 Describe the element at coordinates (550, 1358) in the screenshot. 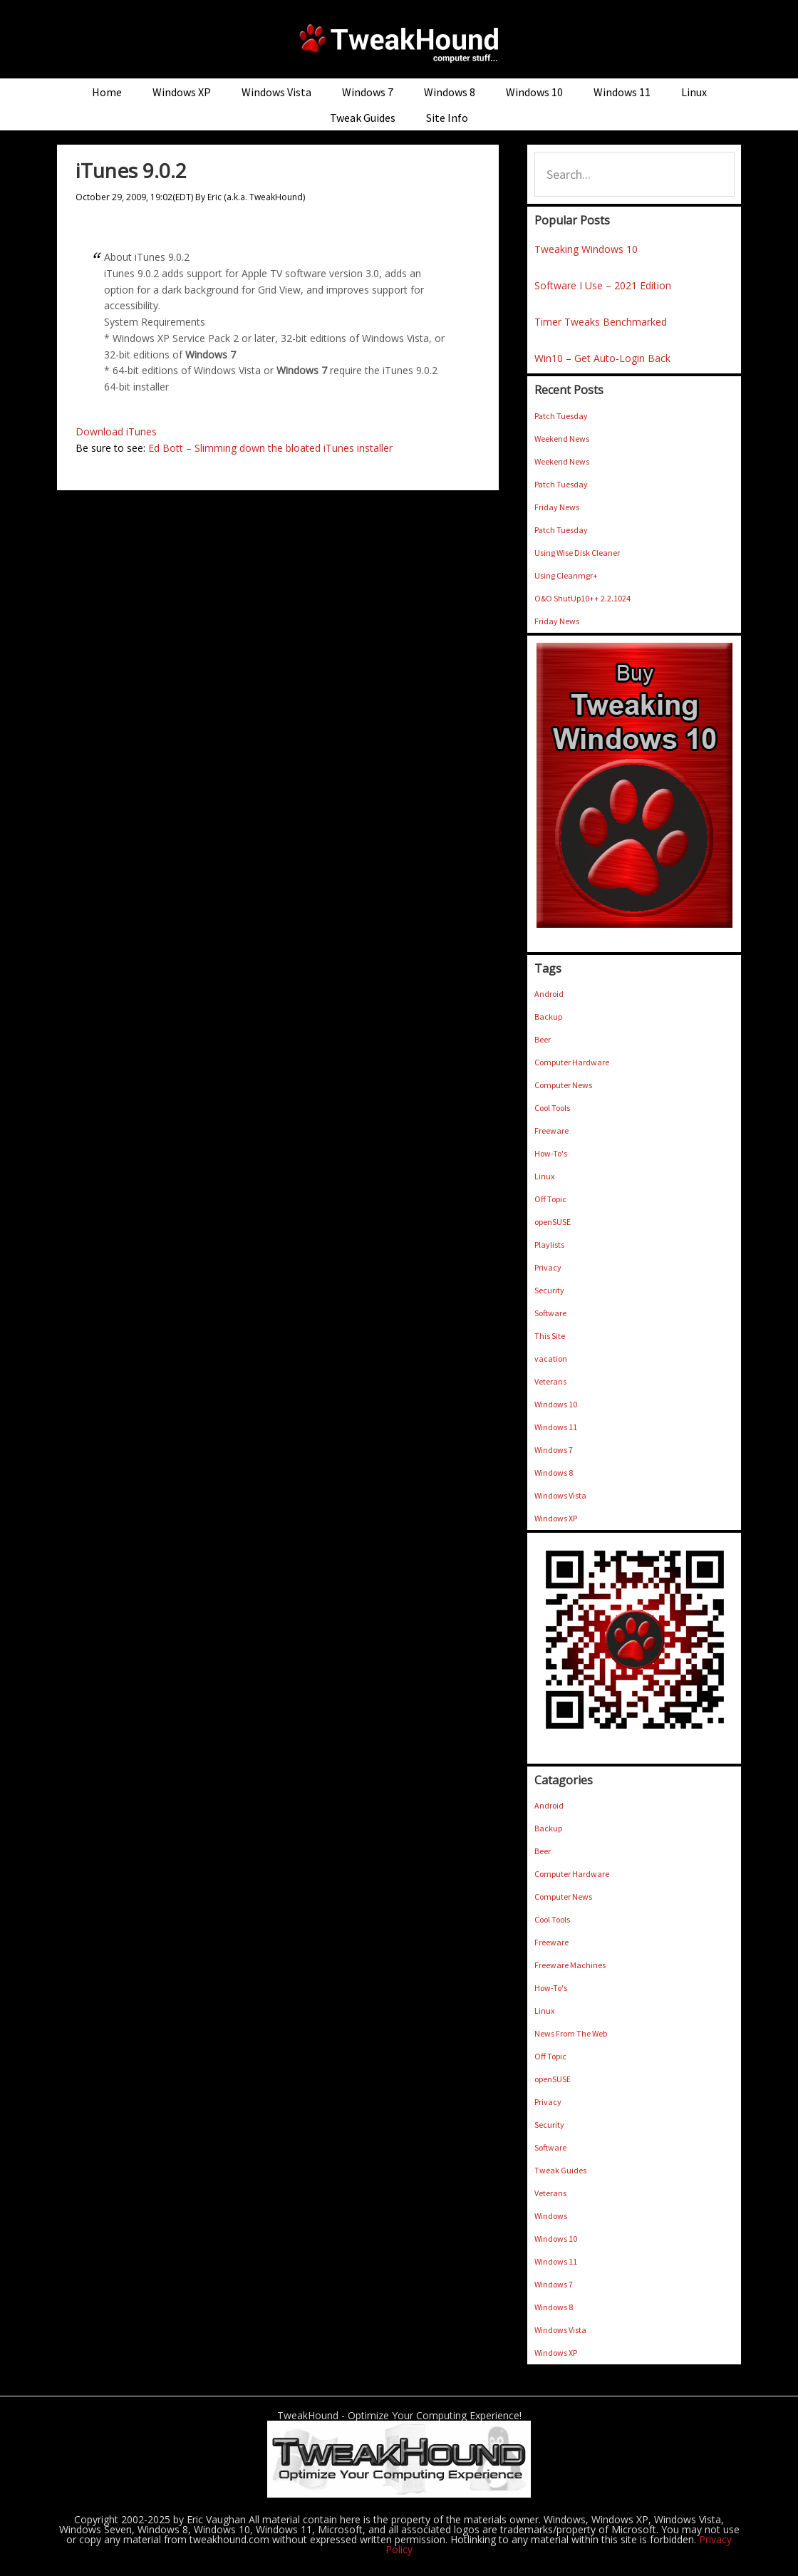

I see `vacation` at that location.